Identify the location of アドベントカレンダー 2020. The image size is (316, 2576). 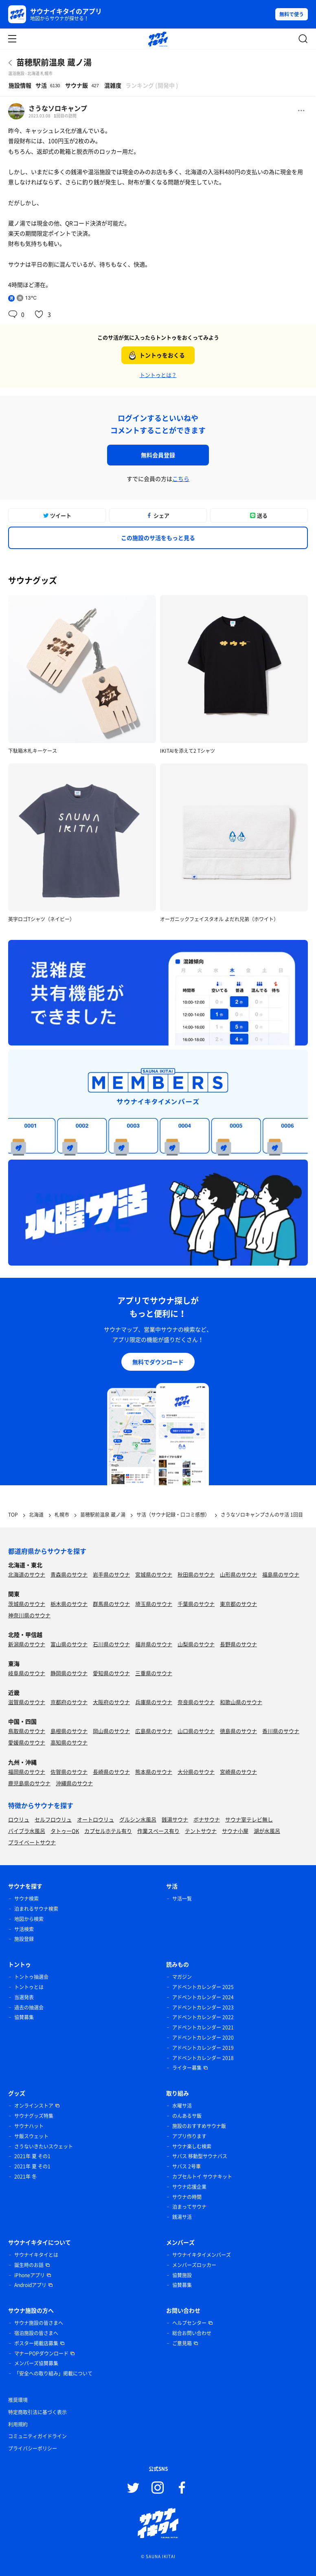
(203, 2037).